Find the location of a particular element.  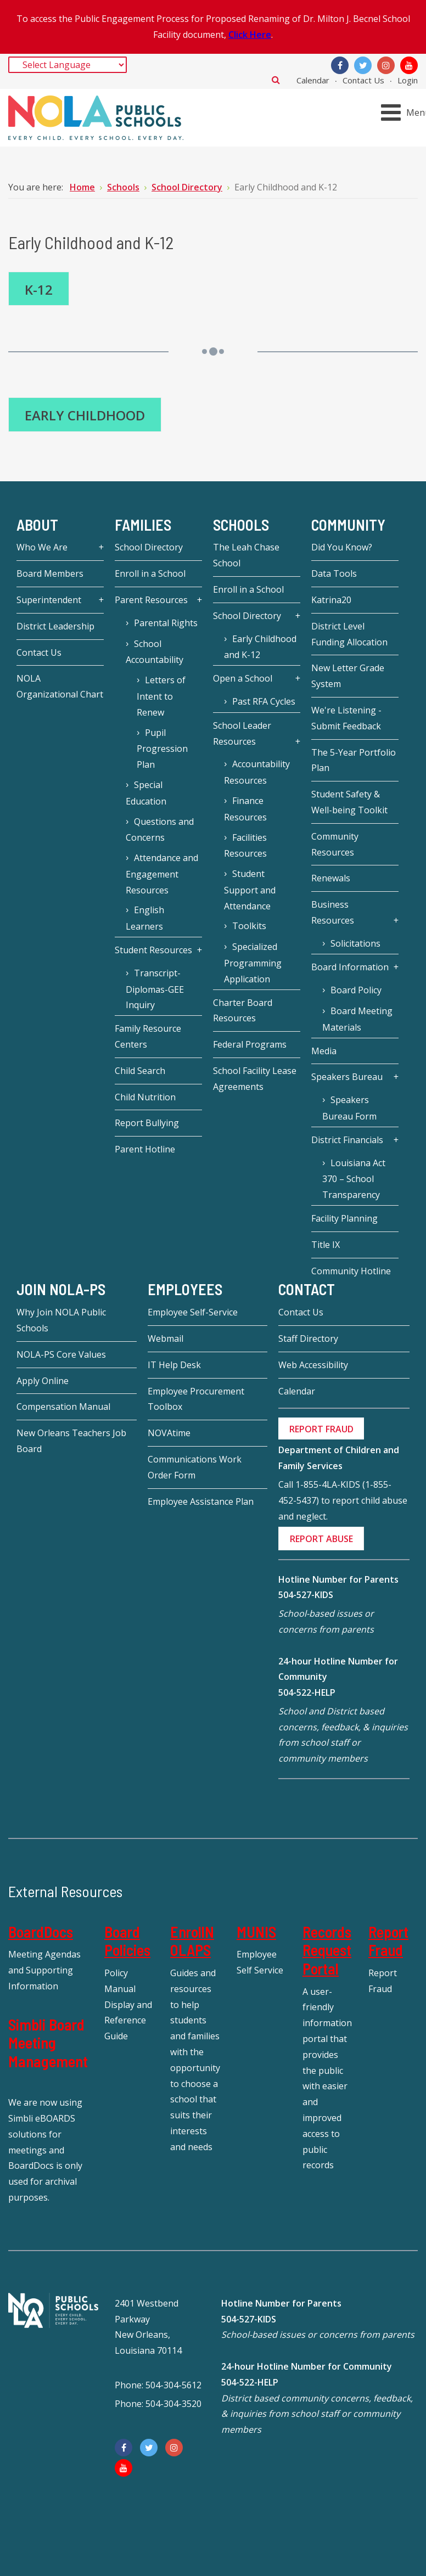

Employee Assistance Plan is located at coordinates (201, 1501).